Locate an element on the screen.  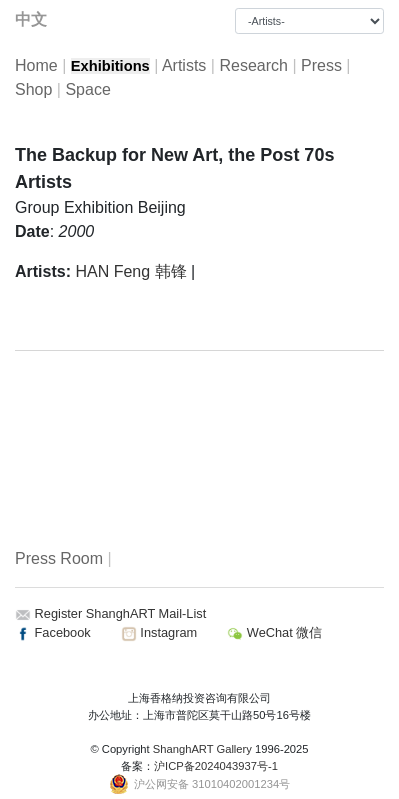
Instagram is located at coordinates (159, 632).